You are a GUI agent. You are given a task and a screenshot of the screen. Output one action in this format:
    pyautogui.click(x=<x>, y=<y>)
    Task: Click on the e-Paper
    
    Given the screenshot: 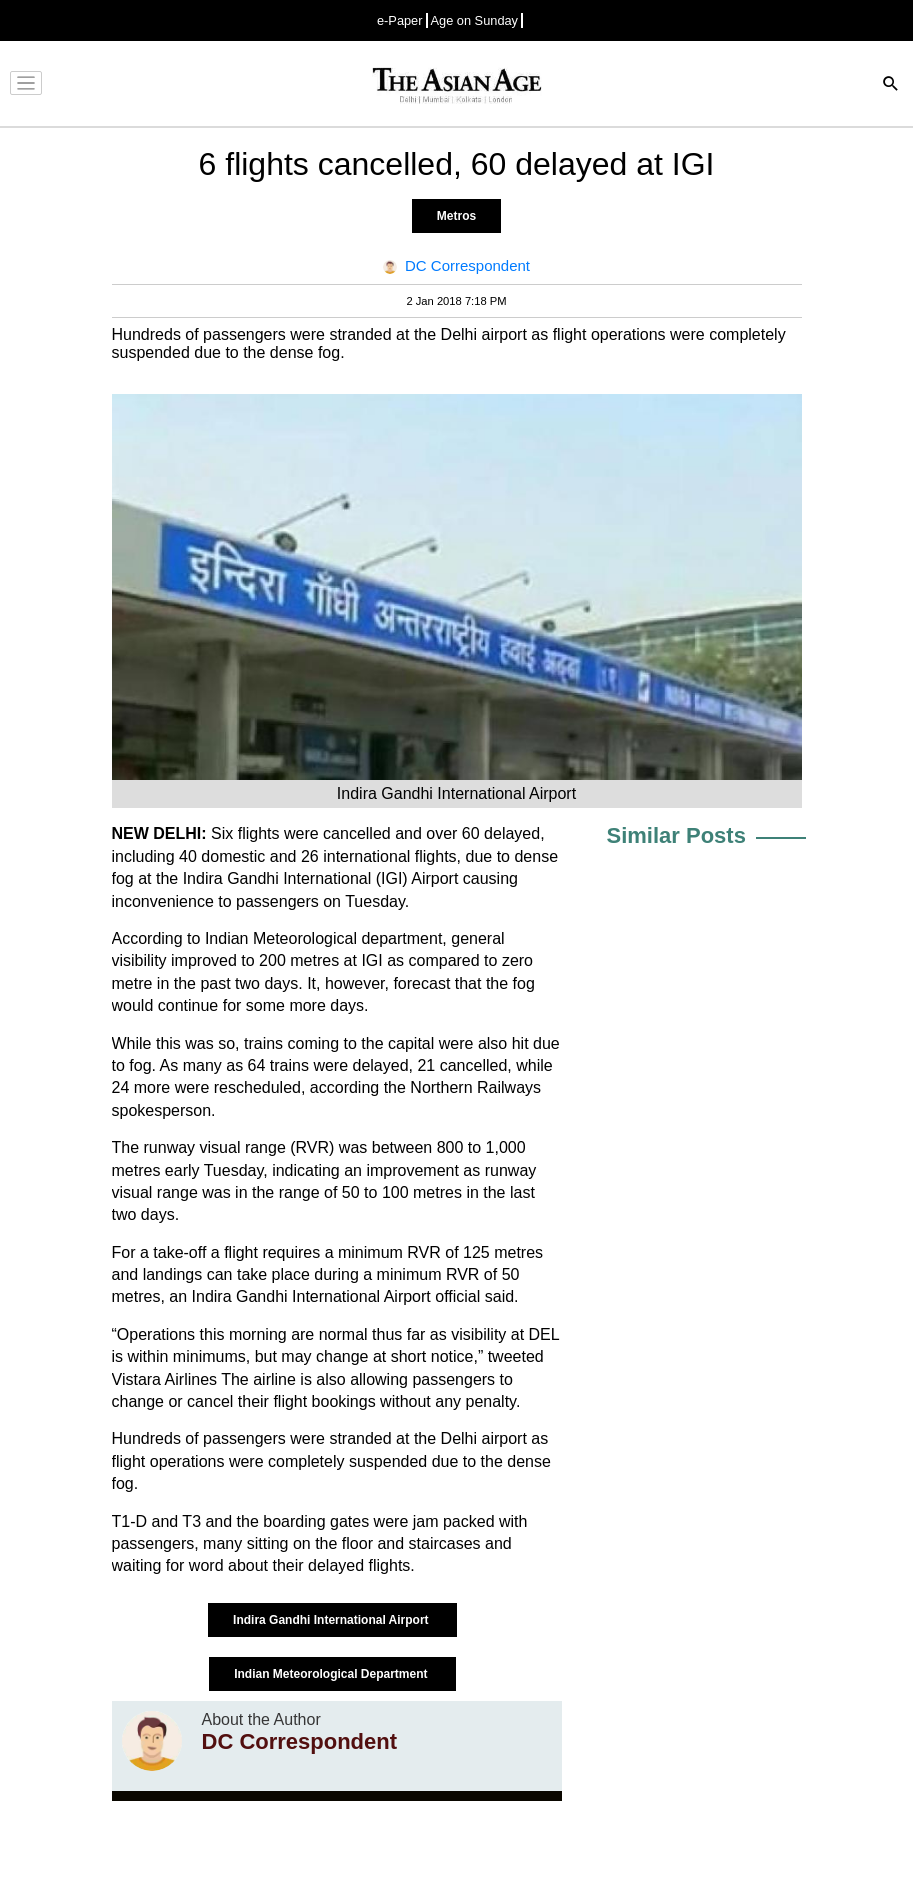 What is the action you would take?
    pyautogui.click(x=400, y=20)
    